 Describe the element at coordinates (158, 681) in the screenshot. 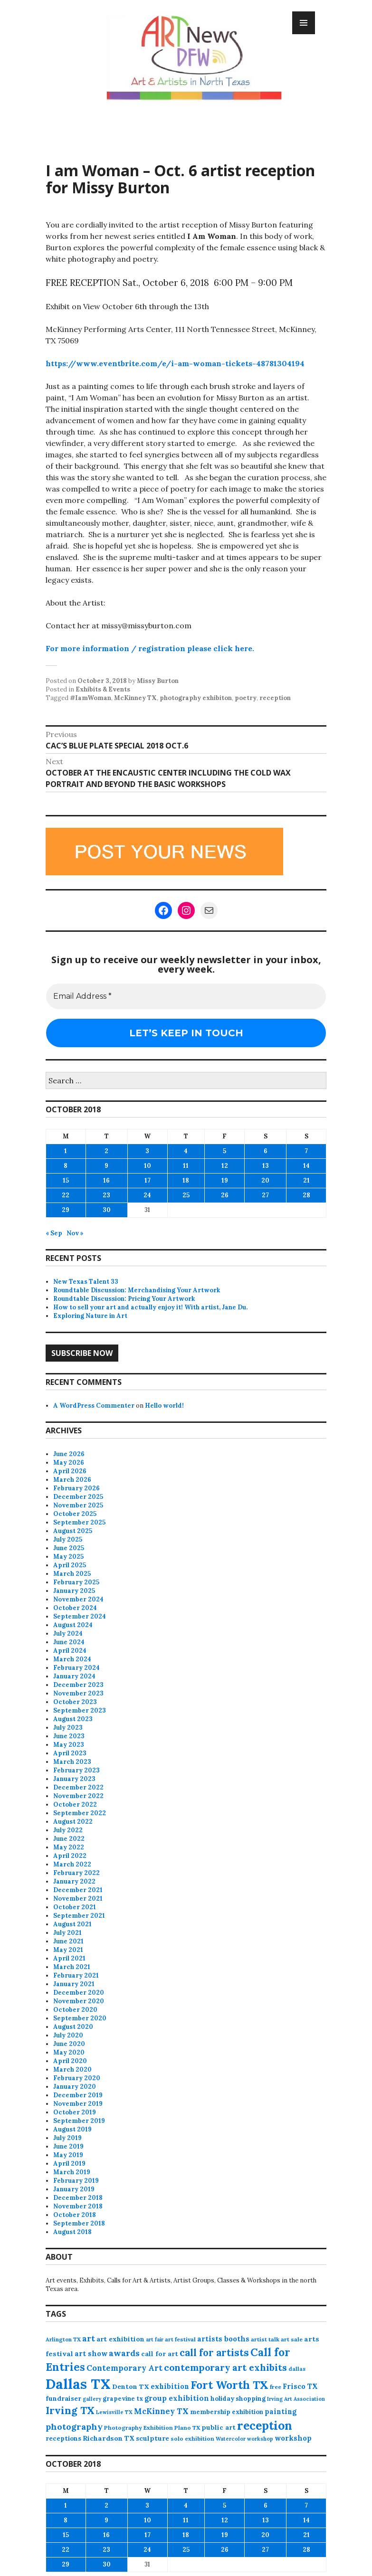

I see `Missy Burton` at that location.